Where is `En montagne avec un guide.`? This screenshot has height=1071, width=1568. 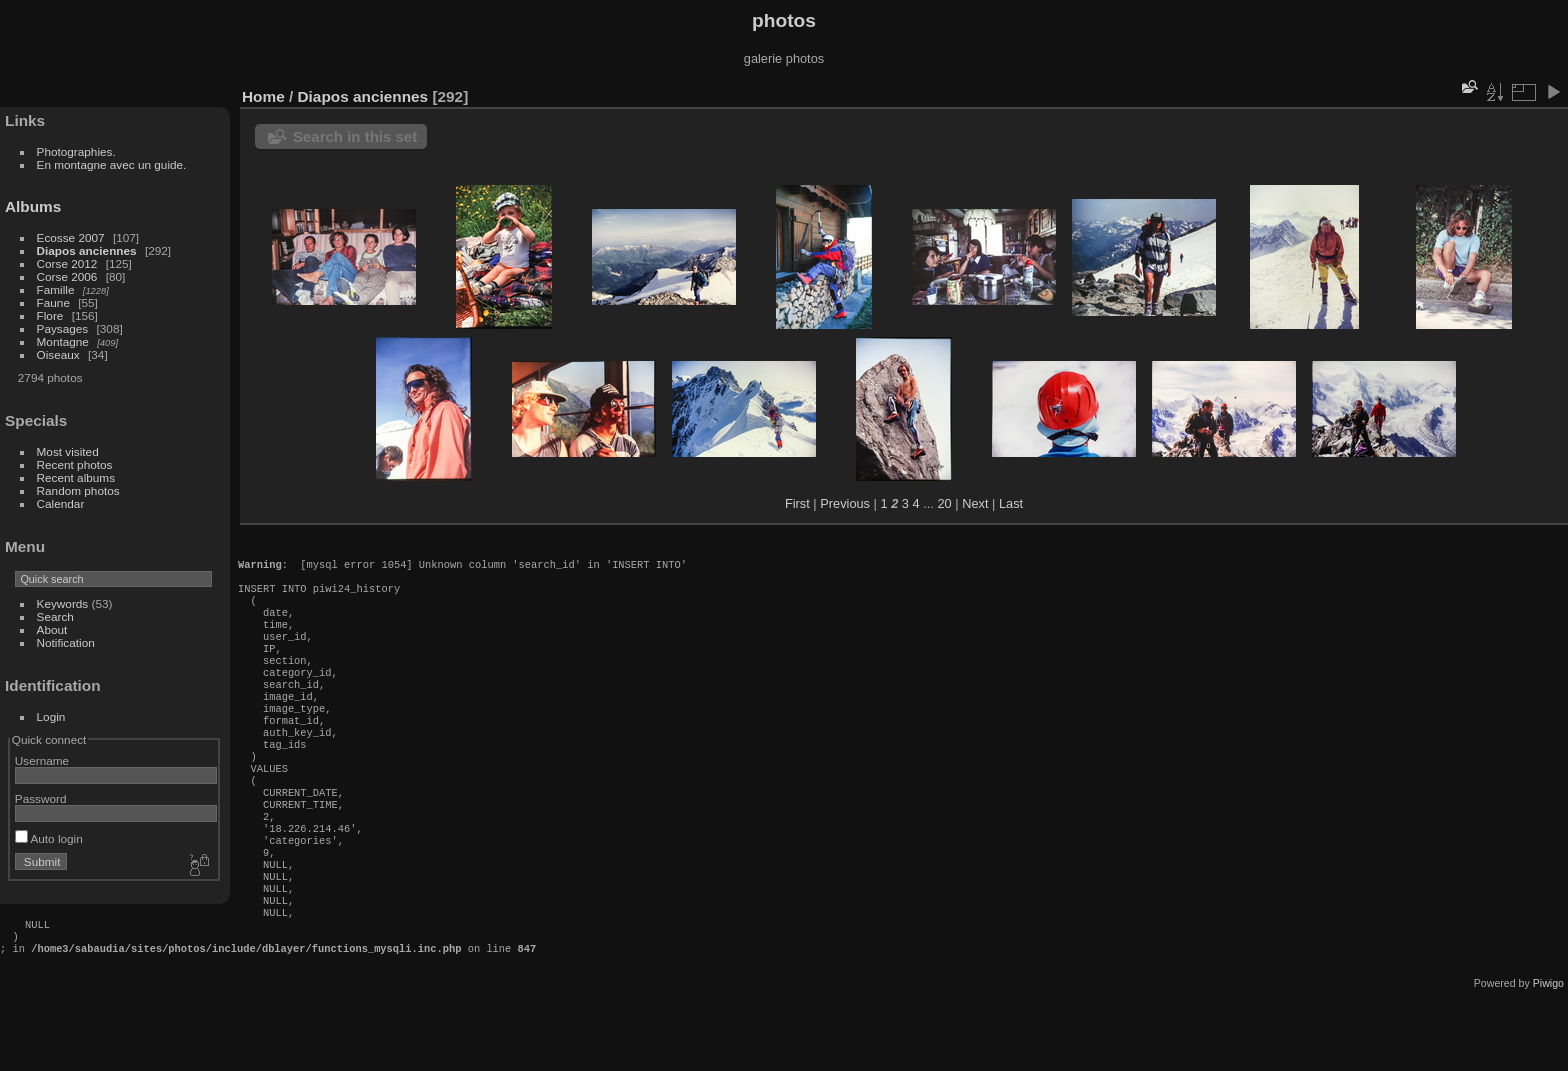
En montagne avec un guide. is located at coordinates (112, 164).